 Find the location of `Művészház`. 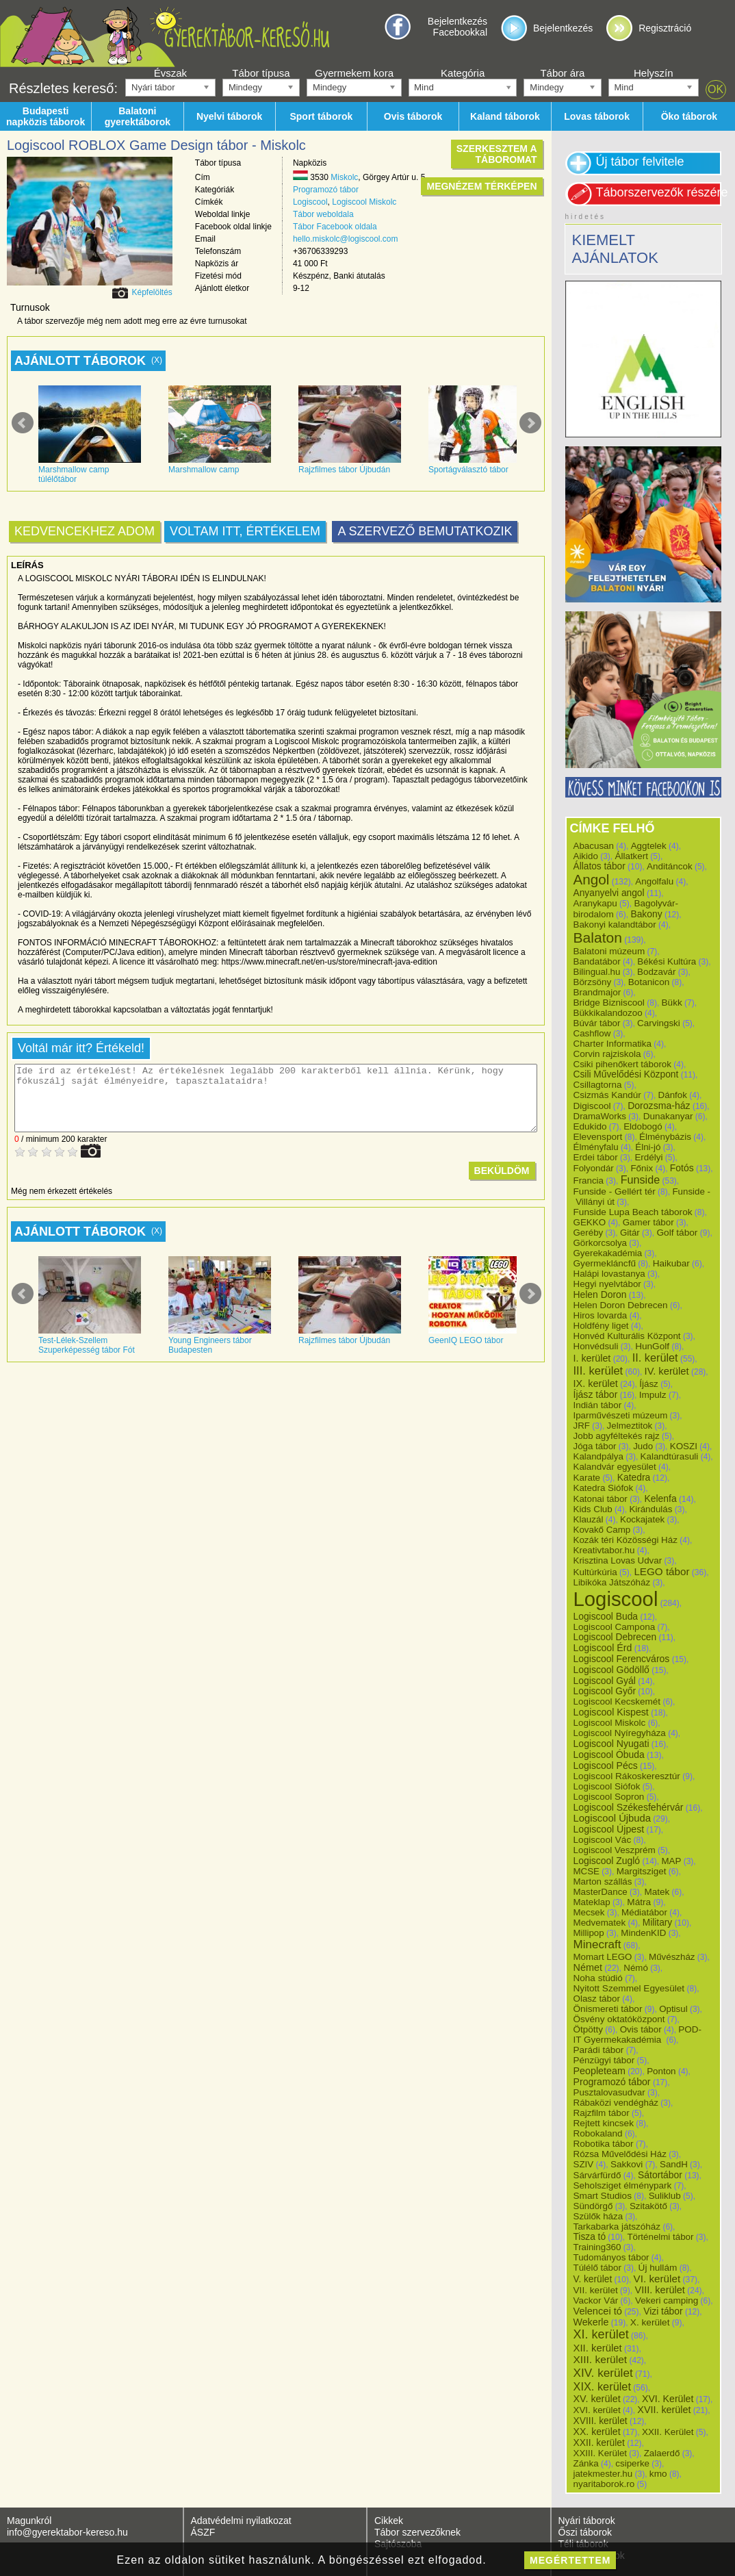

Művészház is located at coordinates (672, 1957).